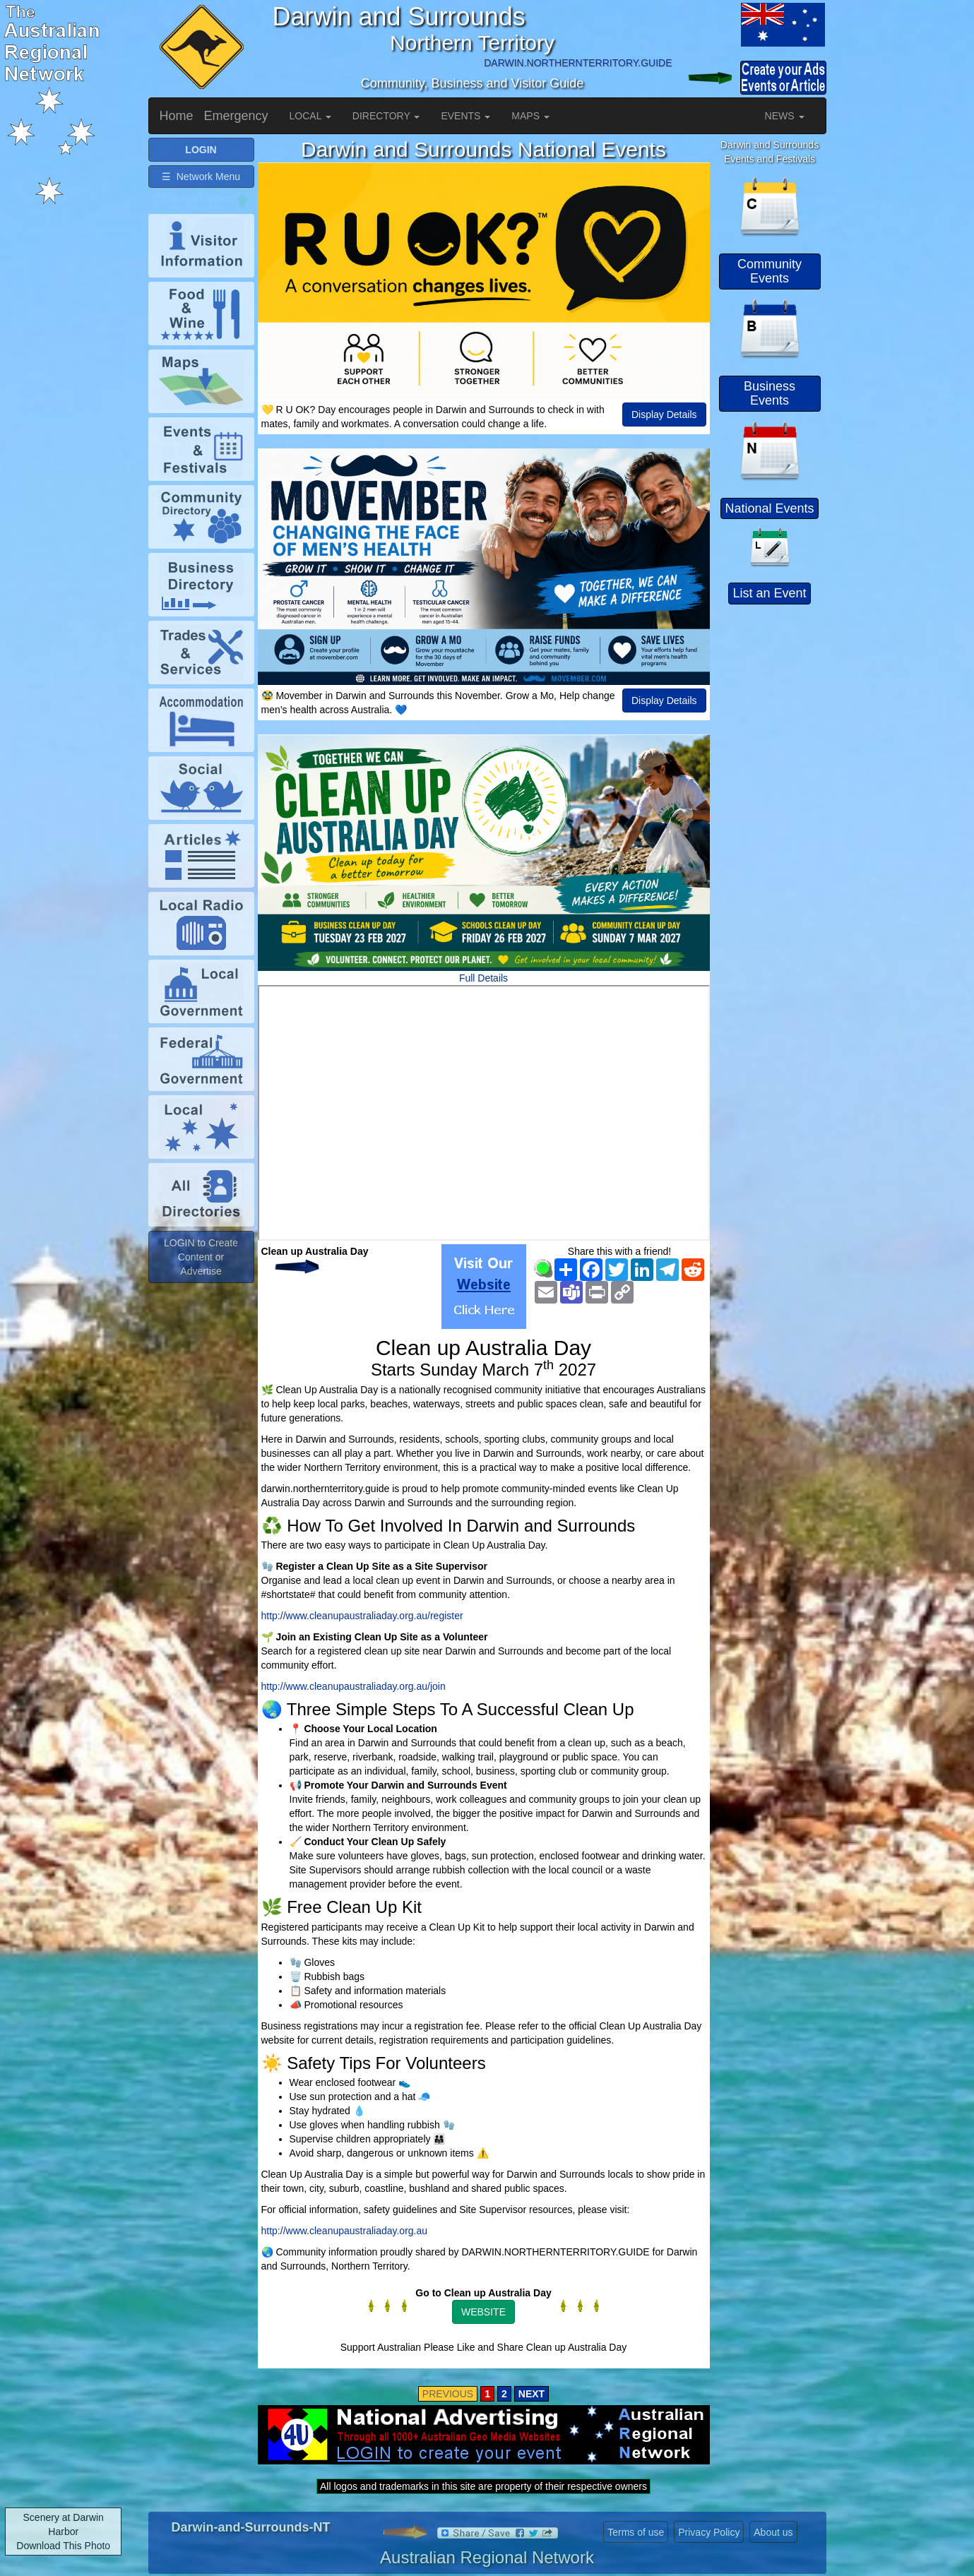  Describe the element at coordinates (483, 978) in the screenshot. I see `Full Details` at that location.